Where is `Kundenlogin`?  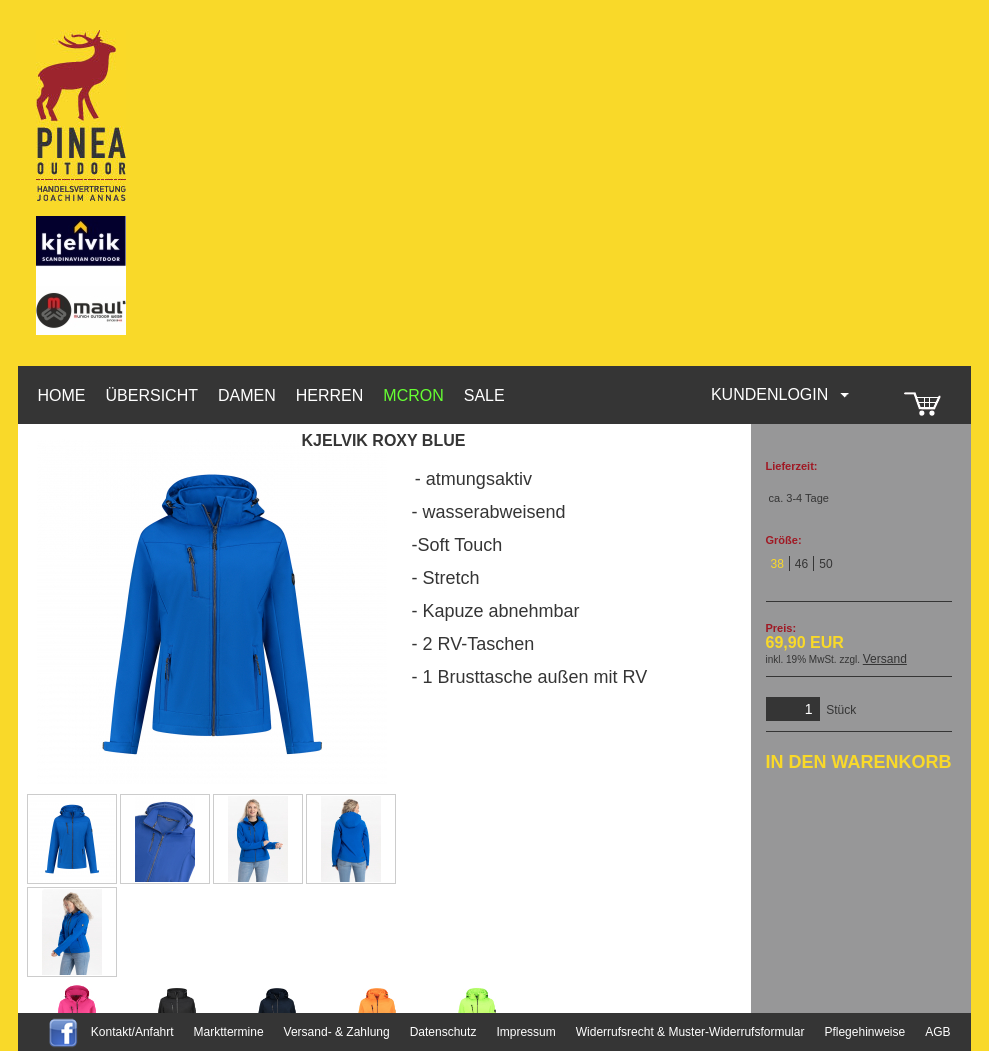 Kundenlogin is located at coordinates (781, 394).